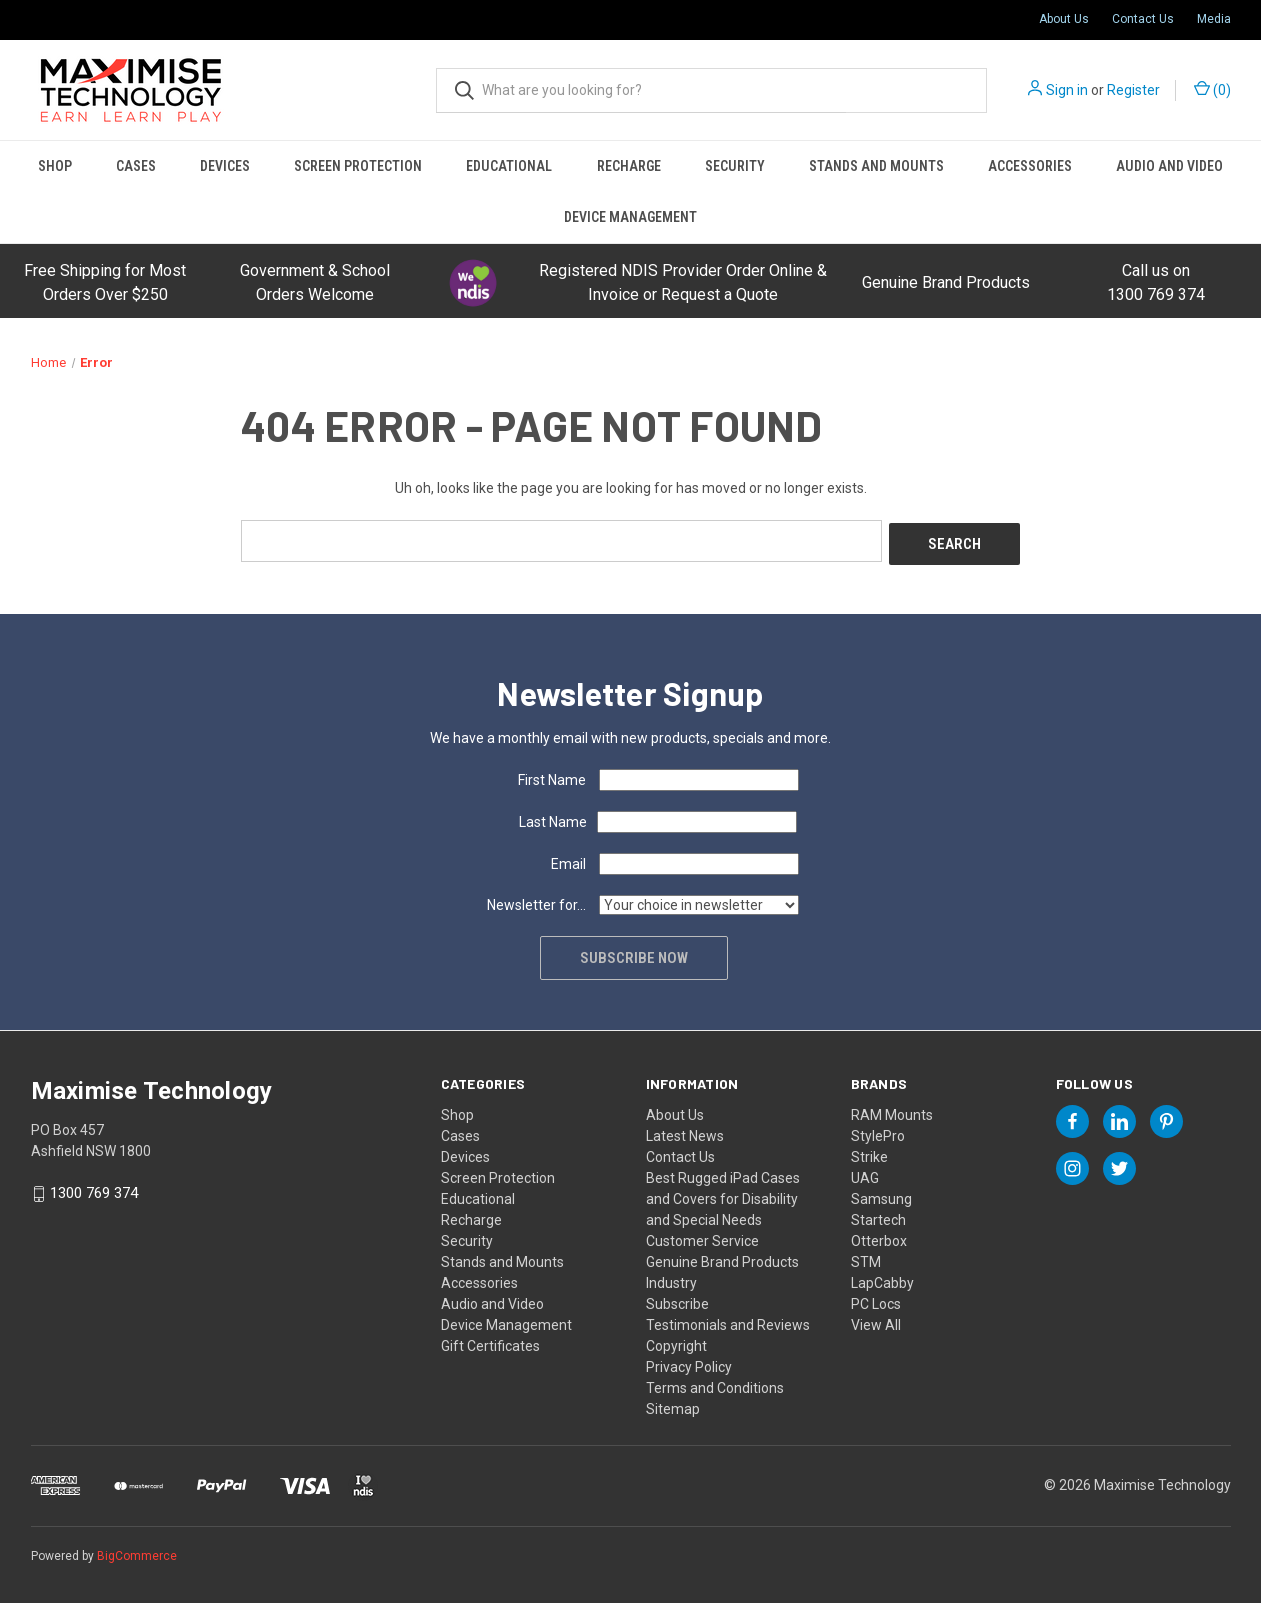  Describe the element at coordinates (946, 282) in the screenshot. I see `Genuine Brand Products` at that location.